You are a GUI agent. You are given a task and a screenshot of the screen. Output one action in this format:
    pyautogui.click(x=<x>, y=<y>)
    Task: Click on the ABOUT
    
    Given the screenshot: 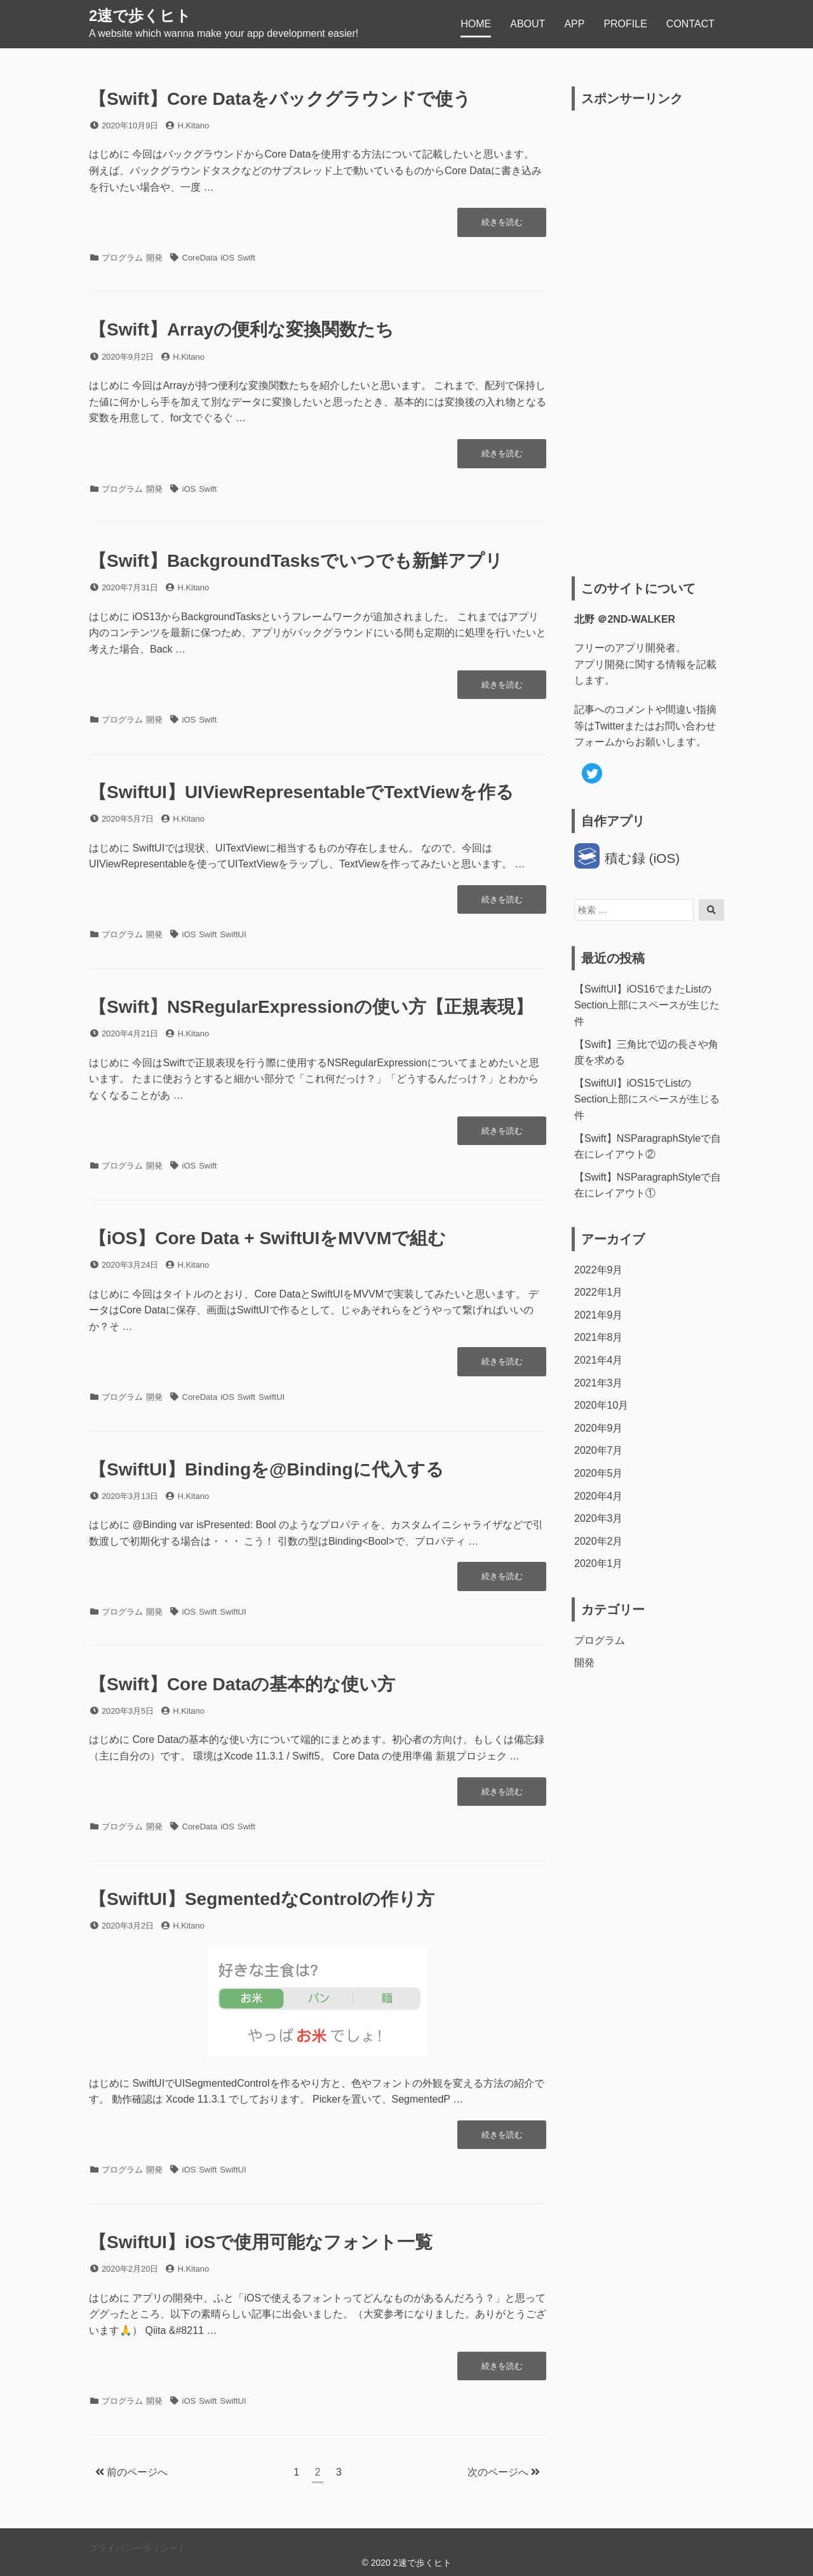 What is the action you would take?
    pyautogui.click(x=527, y=23)
    